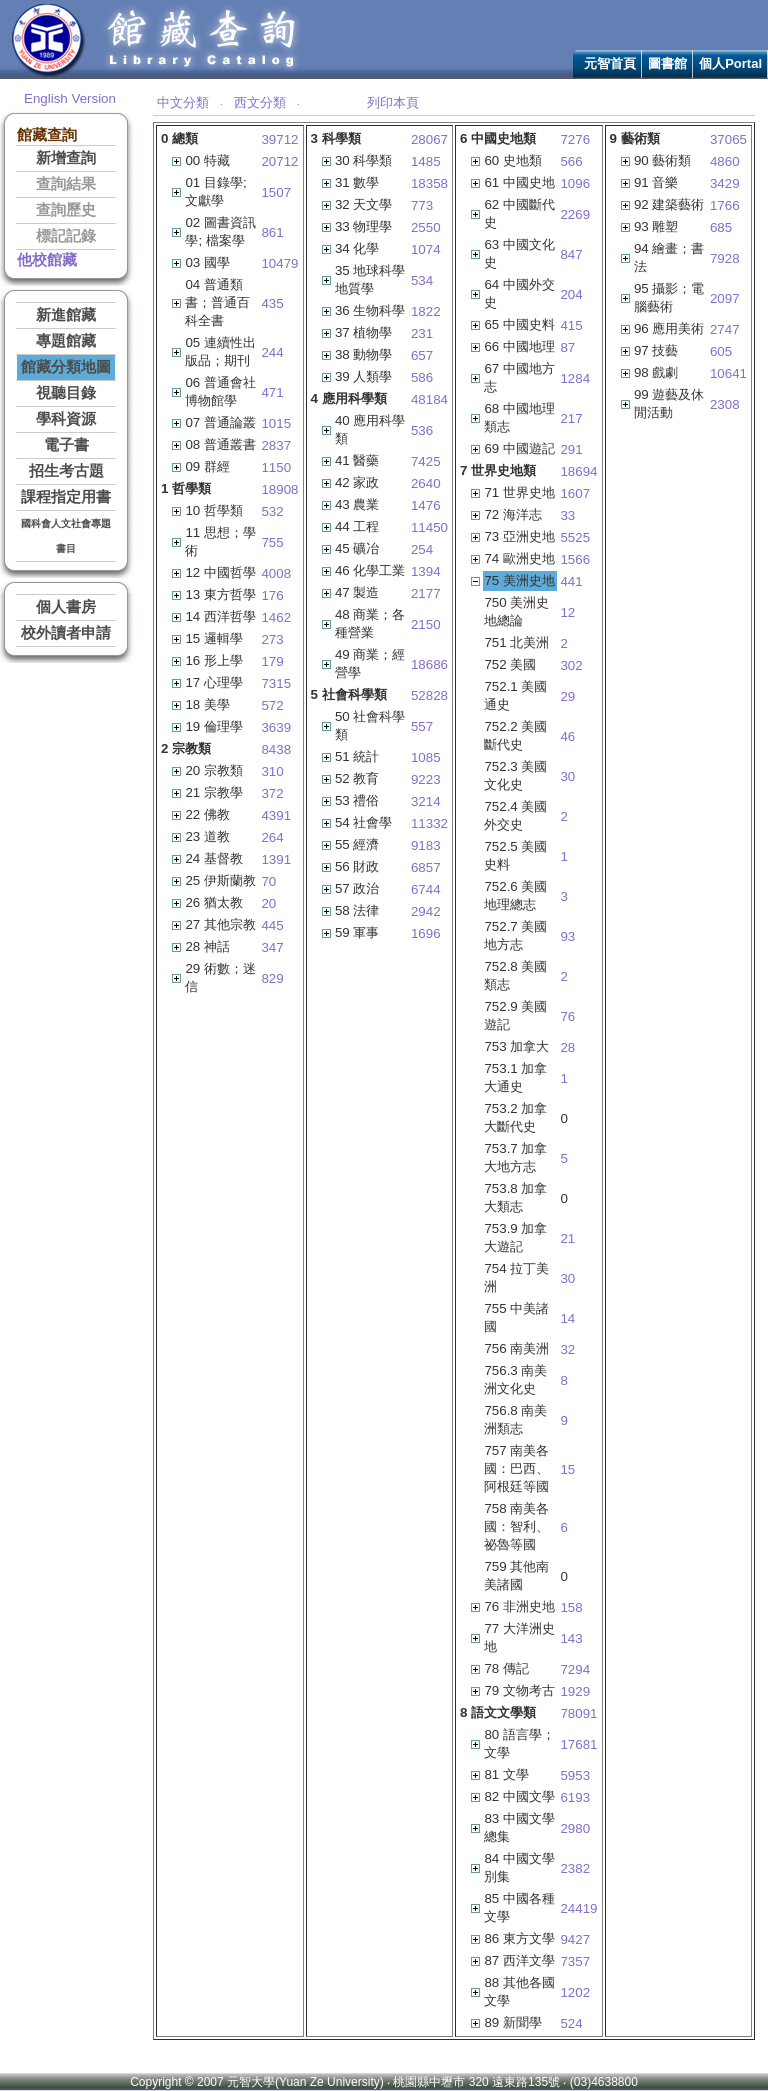  Describe the element at coordinates (725, 183) in the screenshot. I see `3429` at that location.